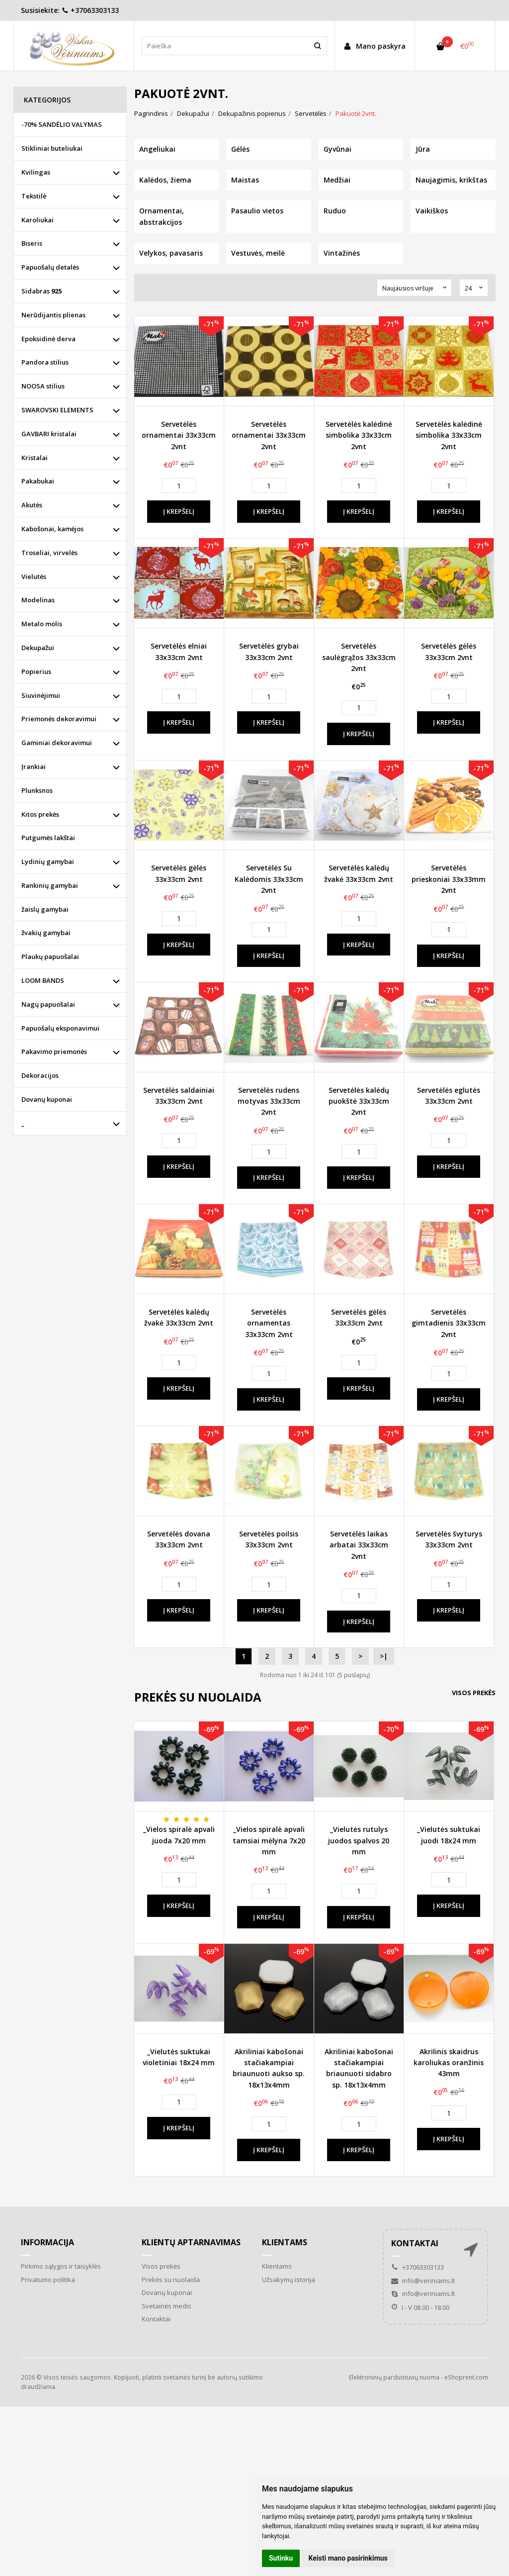  What do you see at coordinates (41, 623) in the screenshot?
I see `Metalo molis` at bounding box center [41, 623].